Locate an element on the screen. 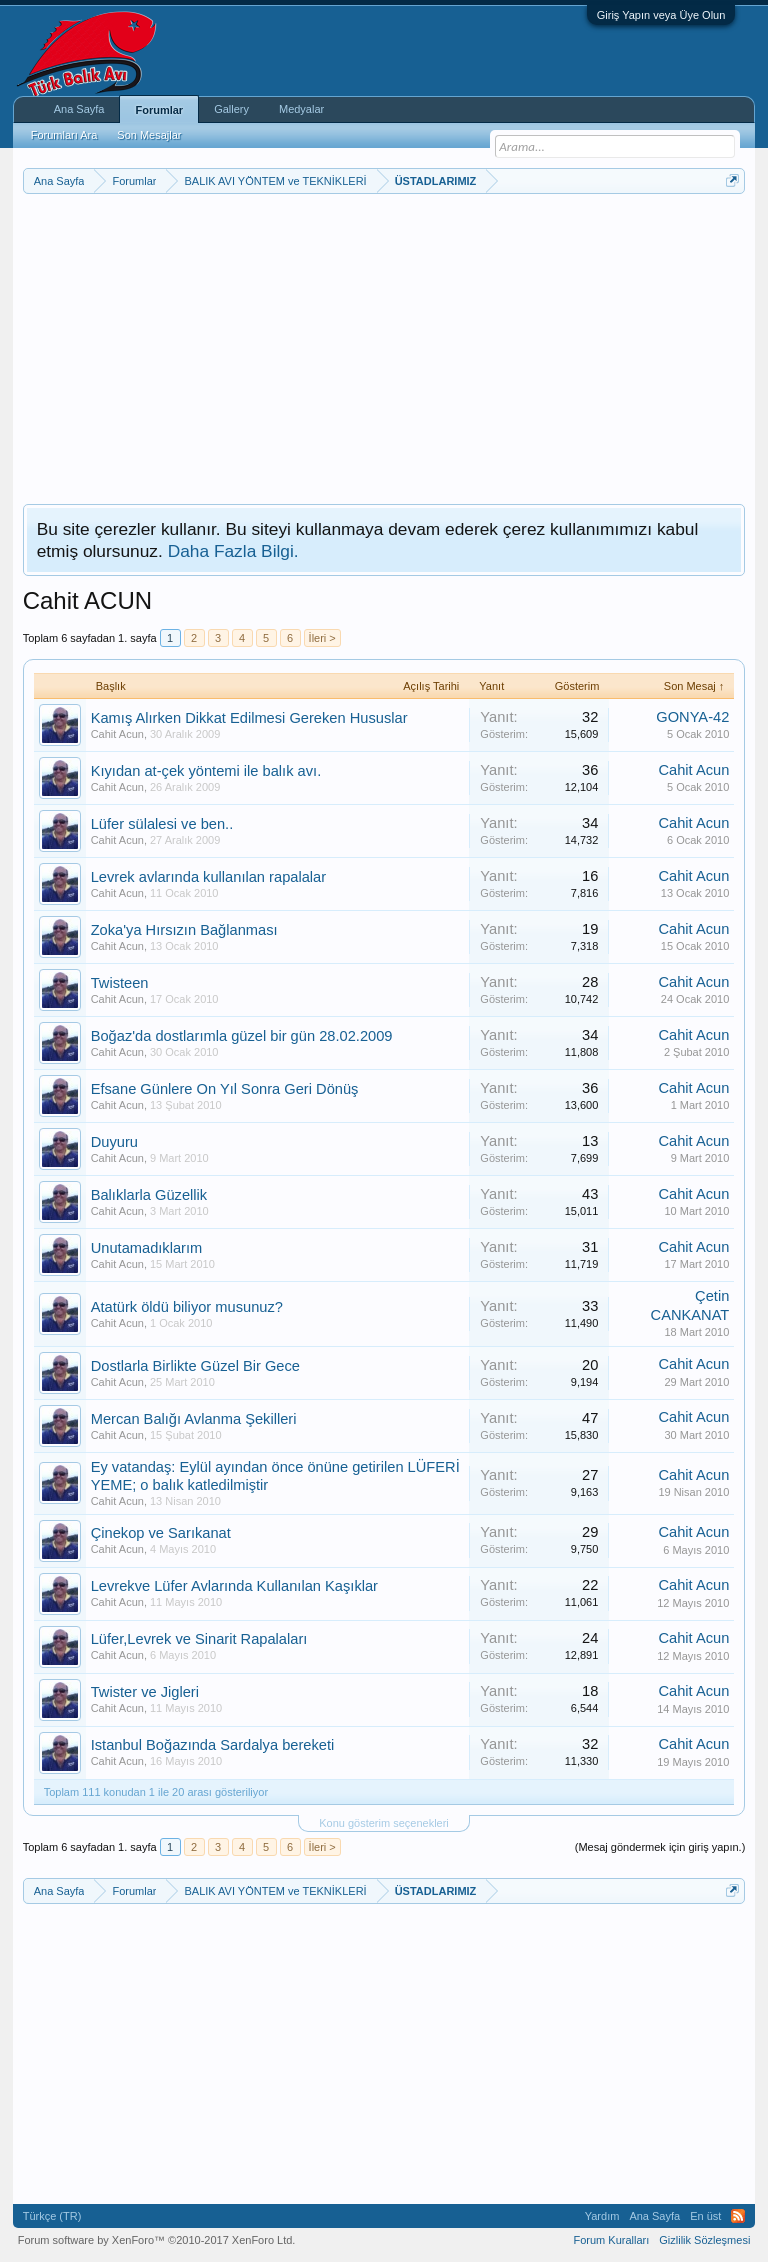 This screenshot has width=768, height=2262. Daha Fazla Bilgi. is located at coordinates (233, 551).